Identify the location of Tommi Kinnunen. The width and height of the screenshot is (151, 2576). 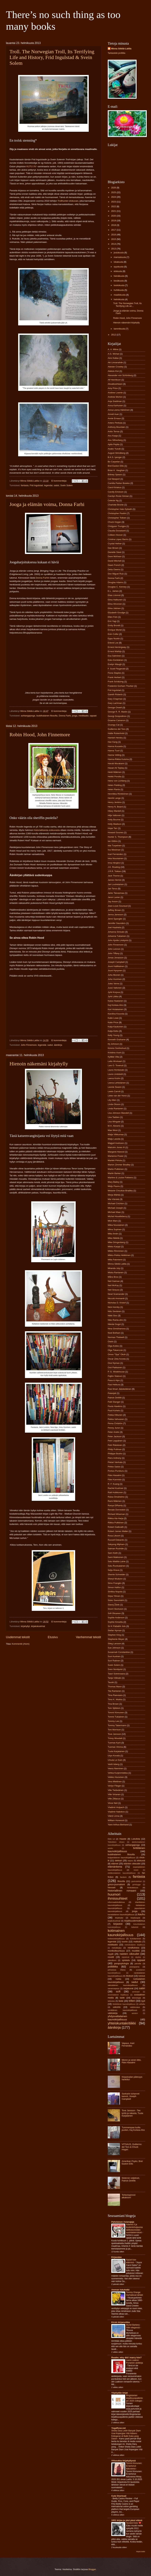
(116, 1712).